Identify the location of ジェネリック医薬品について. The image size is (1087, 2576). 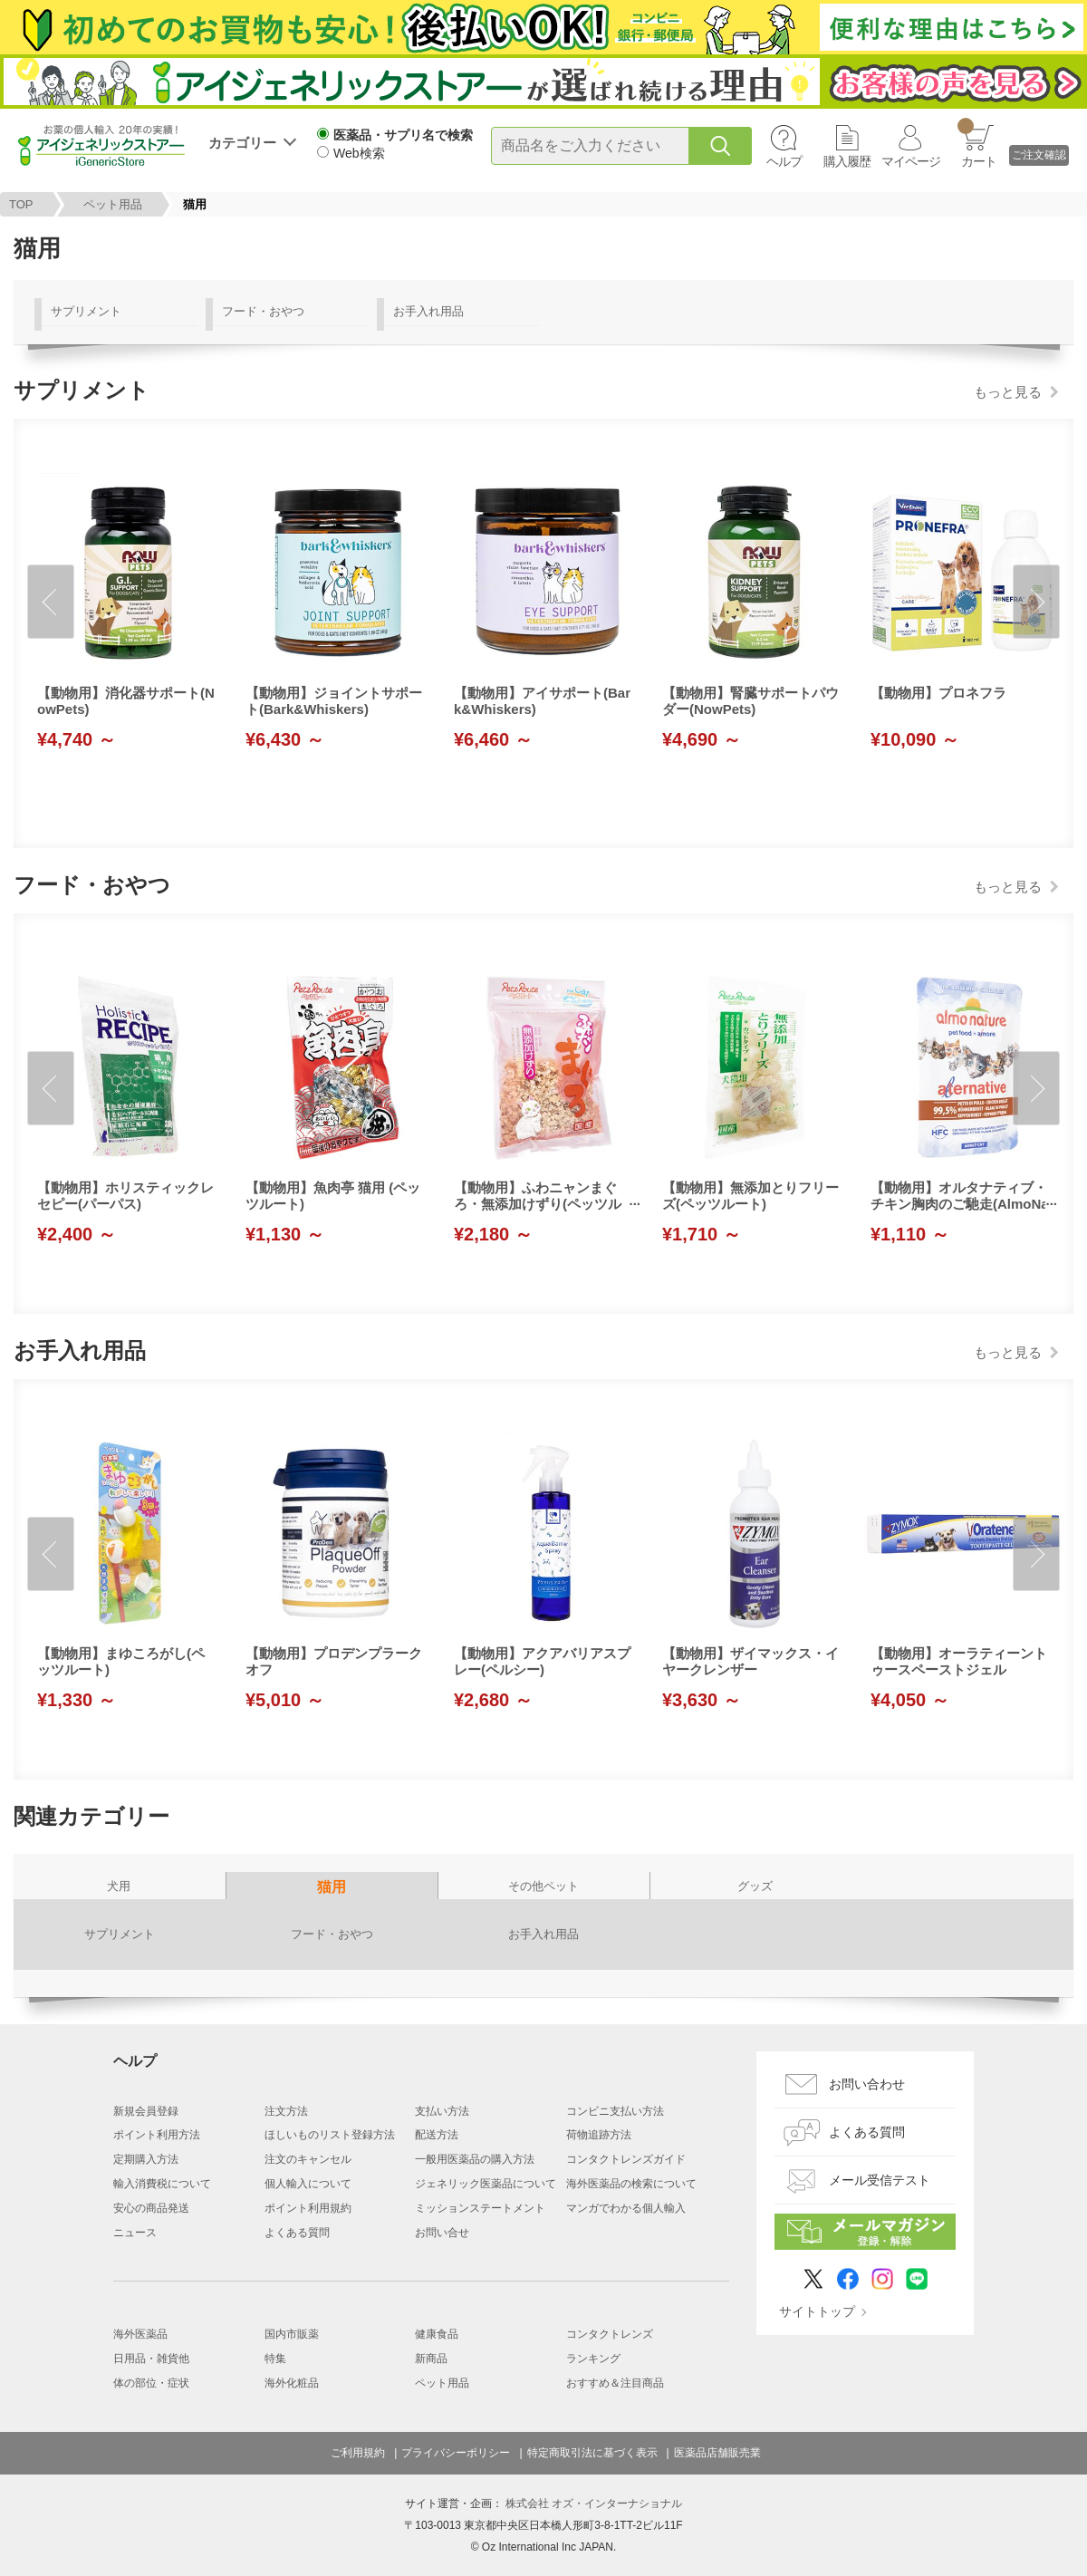
(485, 2183).